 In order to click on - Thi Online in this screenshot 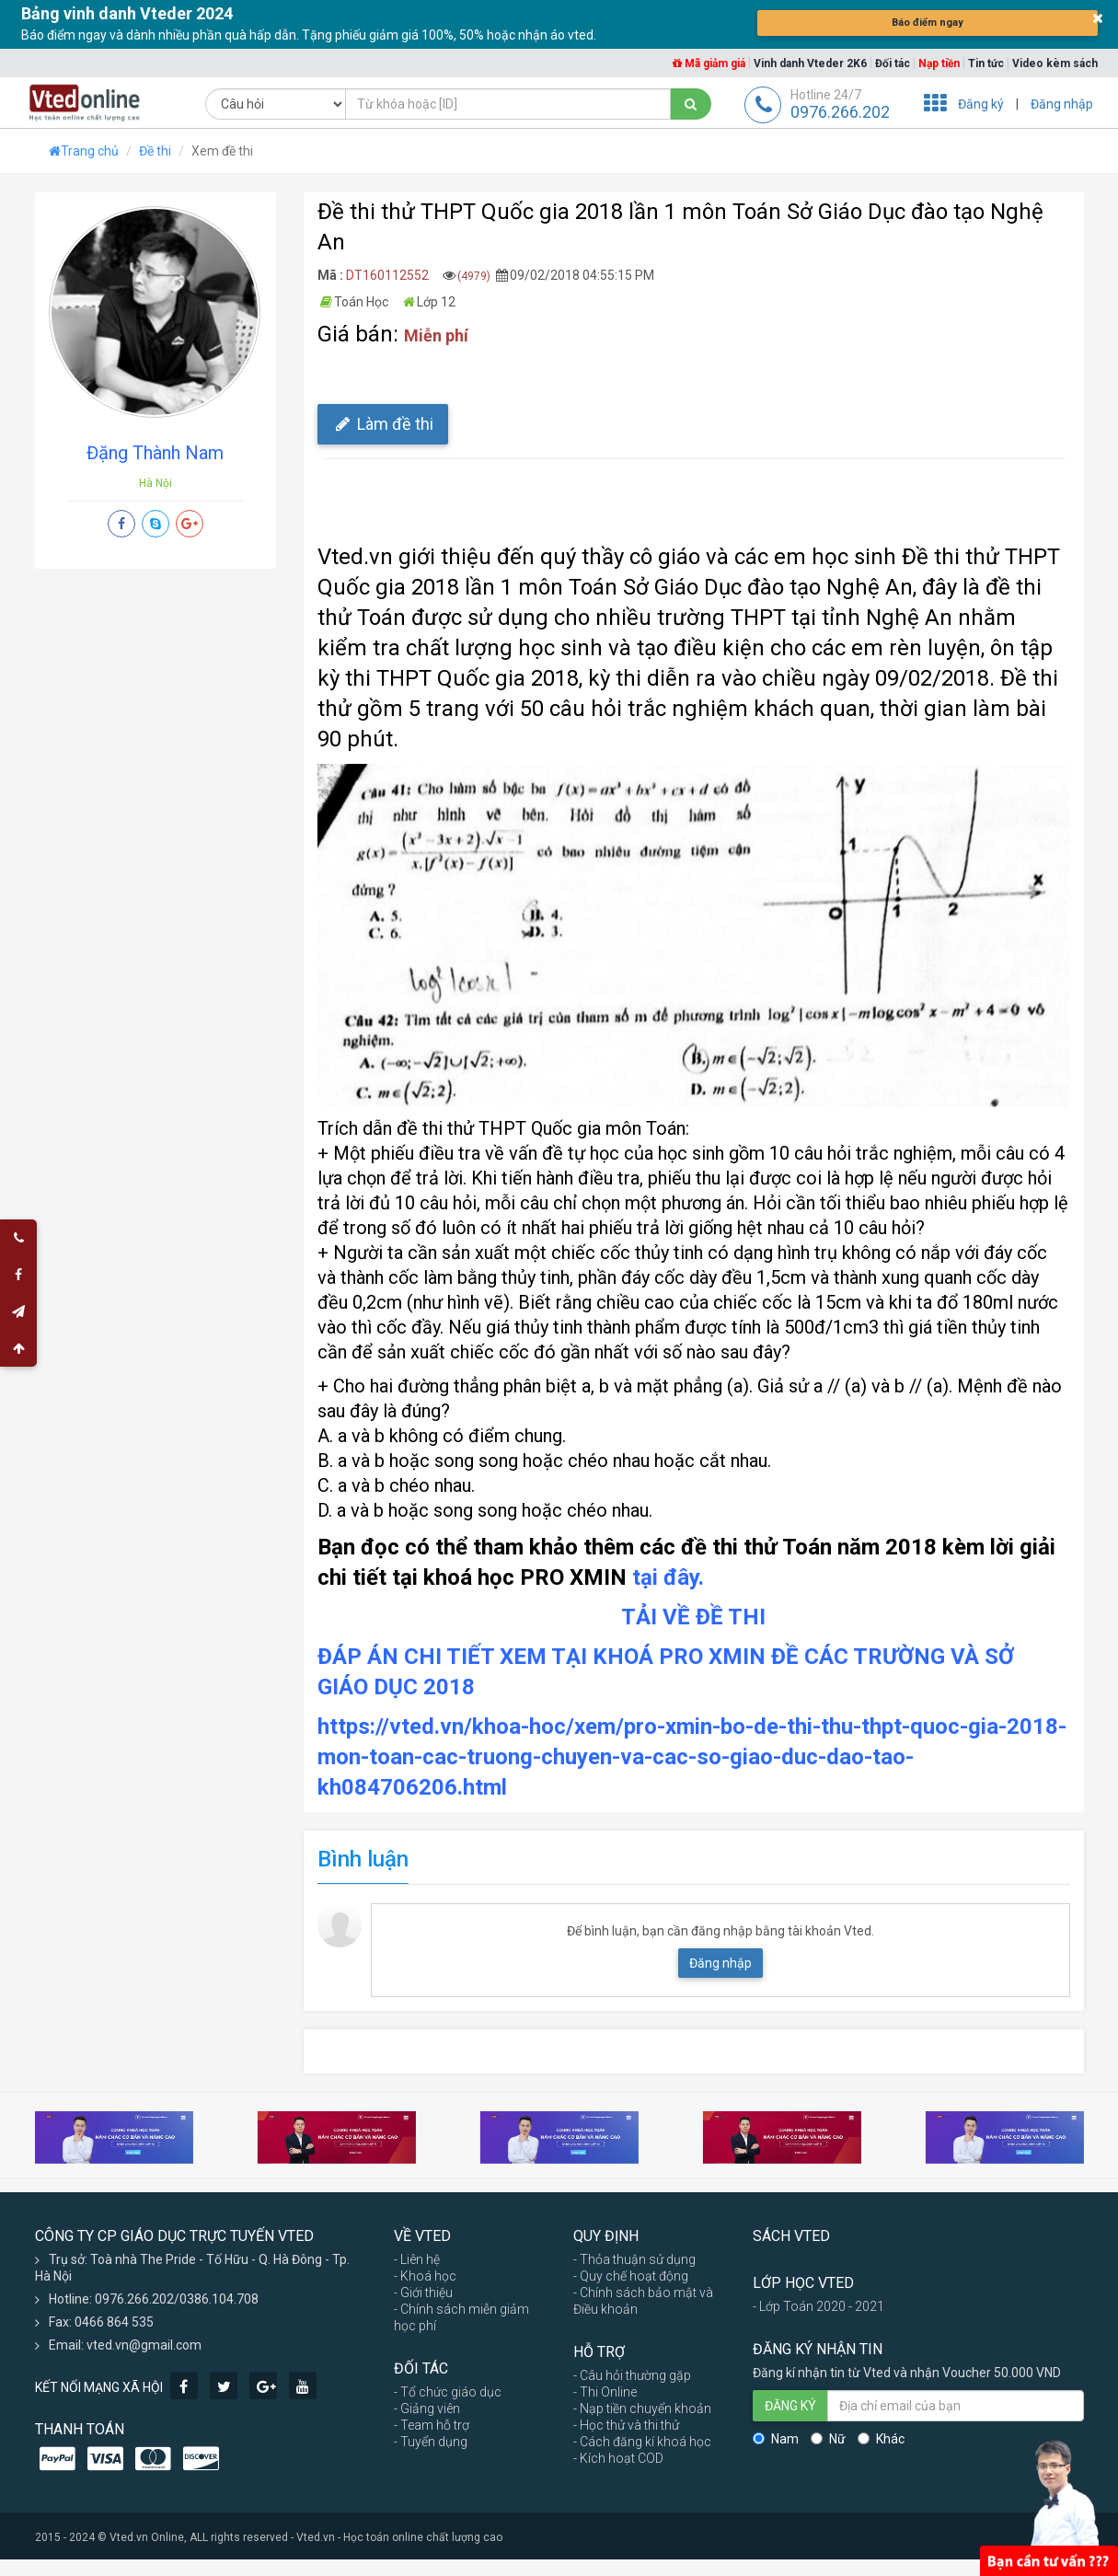, I will do `click(605, 2392)`.